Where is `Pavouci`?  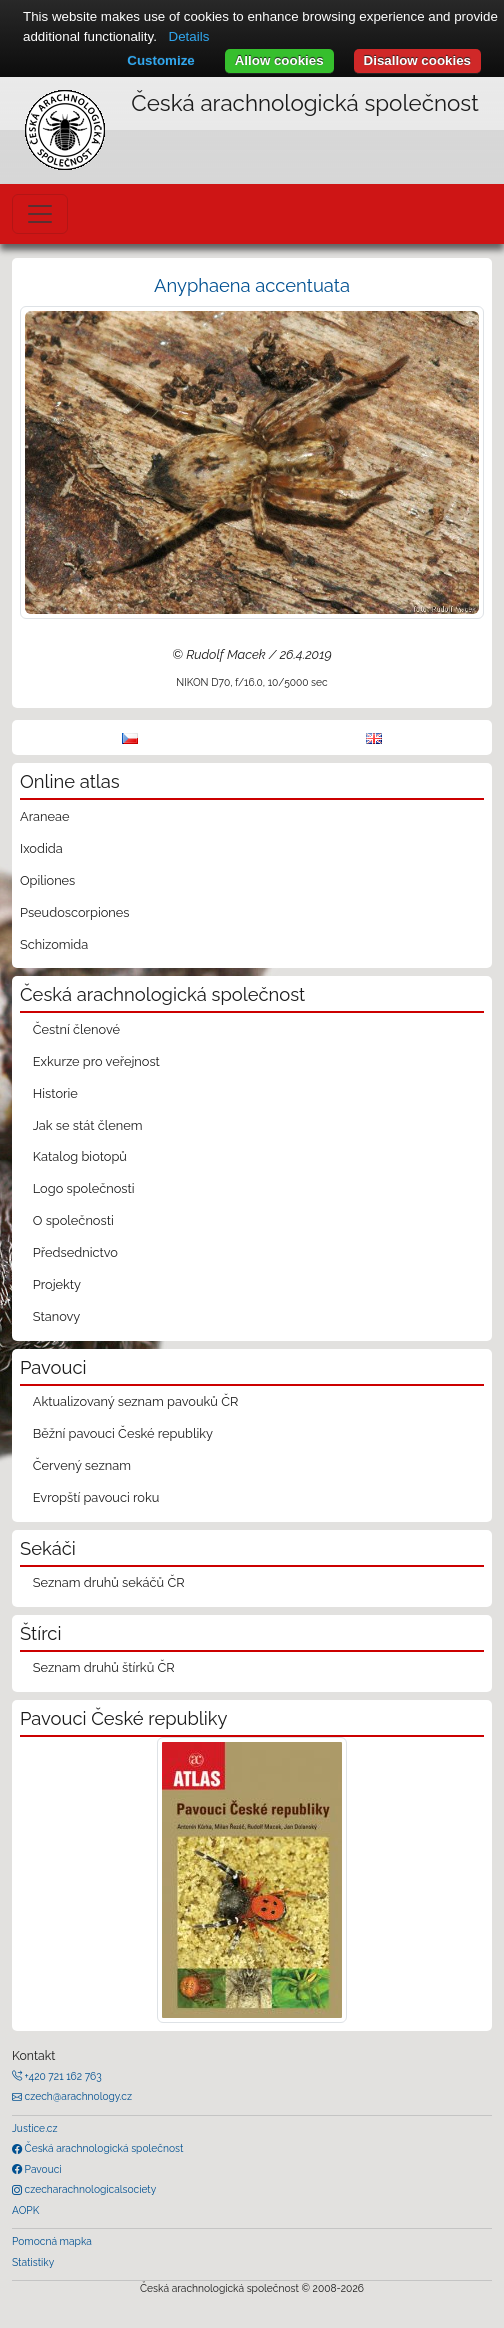
Pavouci is located at coordinates (42, 2169).